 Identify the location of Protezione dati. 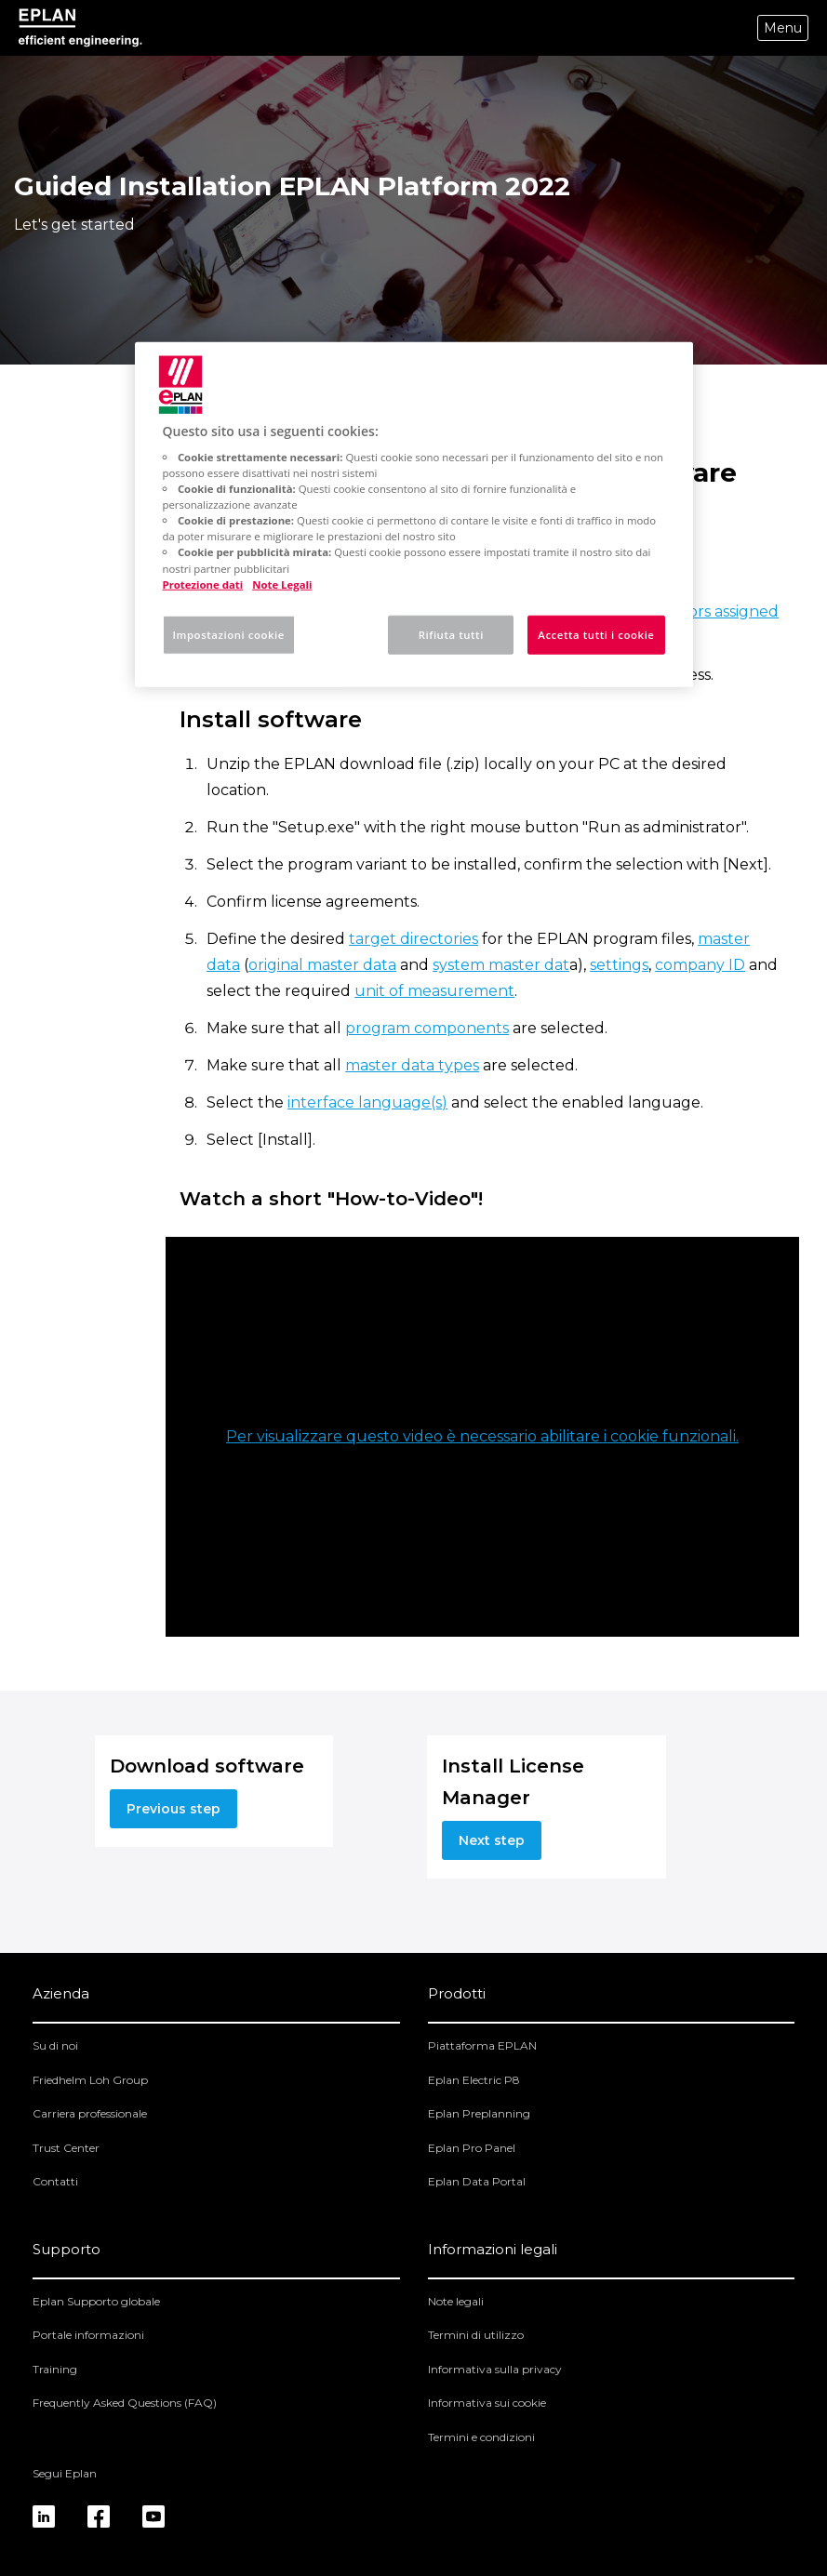
(203, 584).